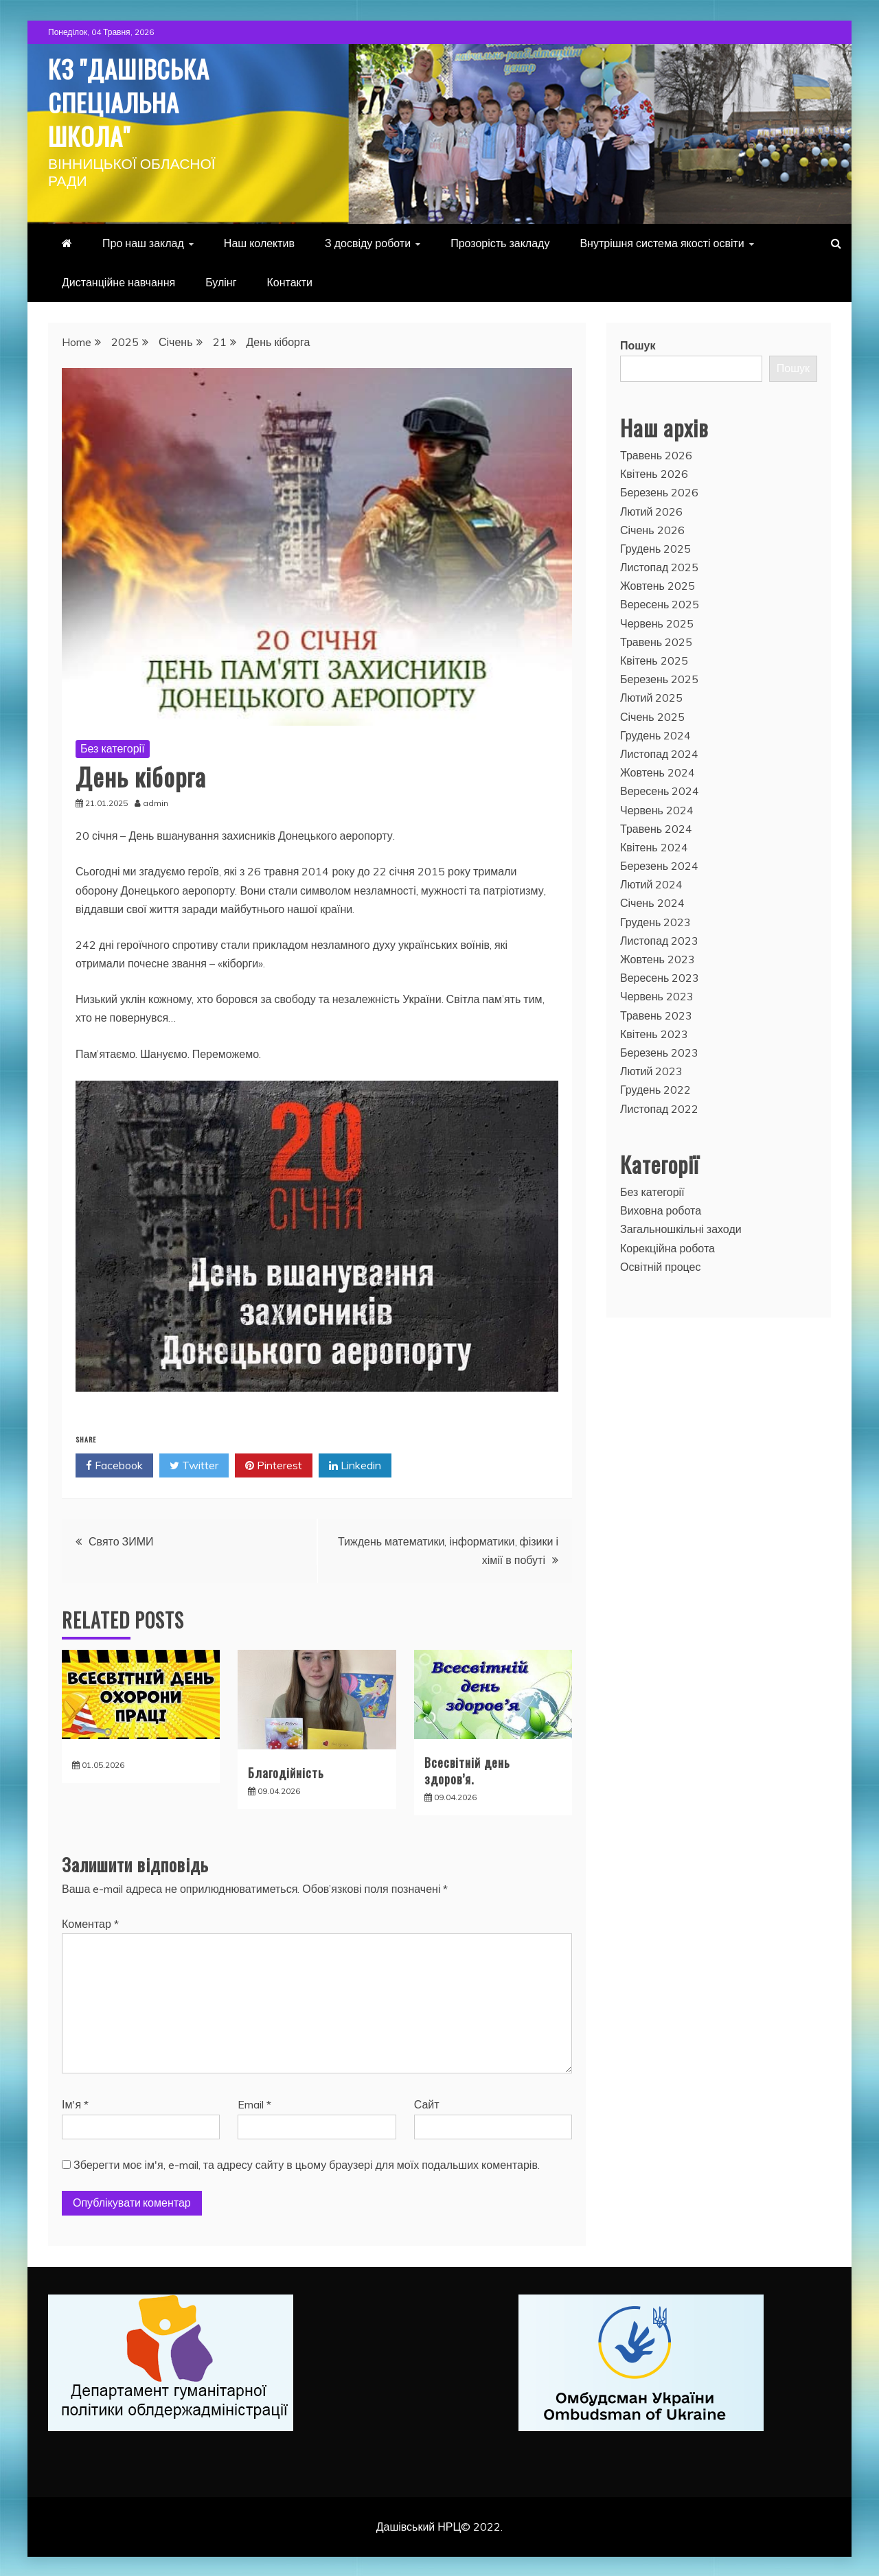 This screenshot has height=2576, width=879. I want to click on Квітень 2024, so click(654, 846).